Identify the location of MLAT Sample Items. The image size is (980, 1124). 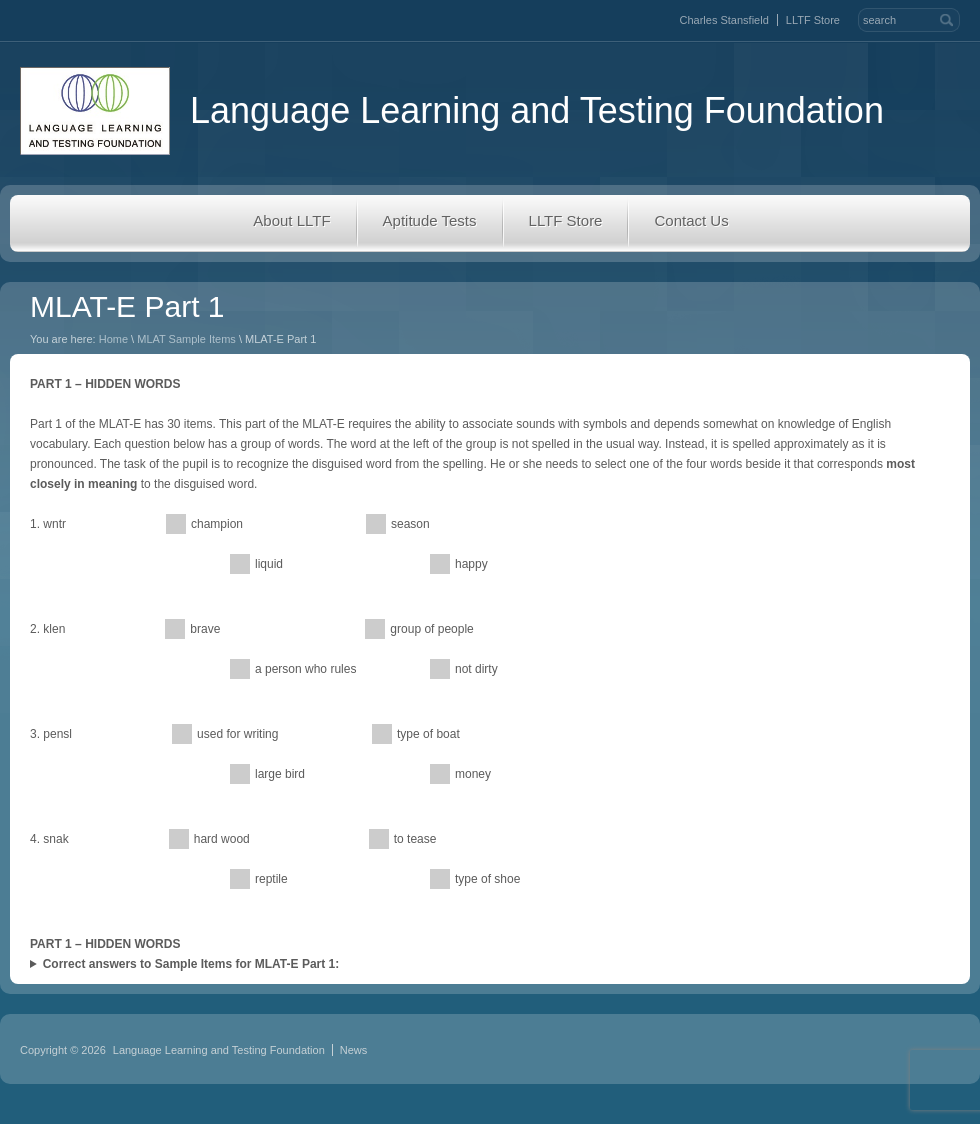
(186, 339).